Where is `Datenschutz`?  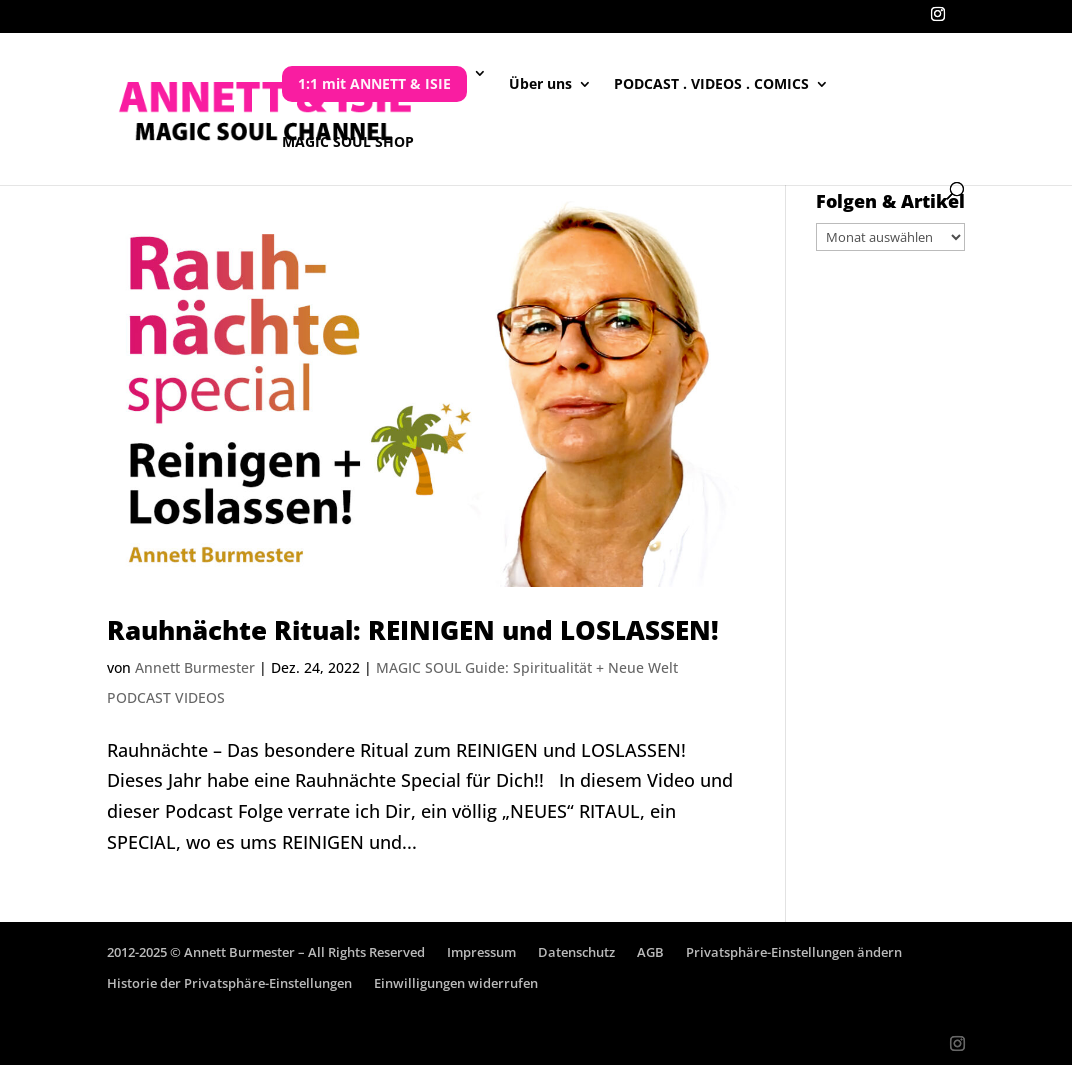 Datenschutz is located at coordinates (576, 952).